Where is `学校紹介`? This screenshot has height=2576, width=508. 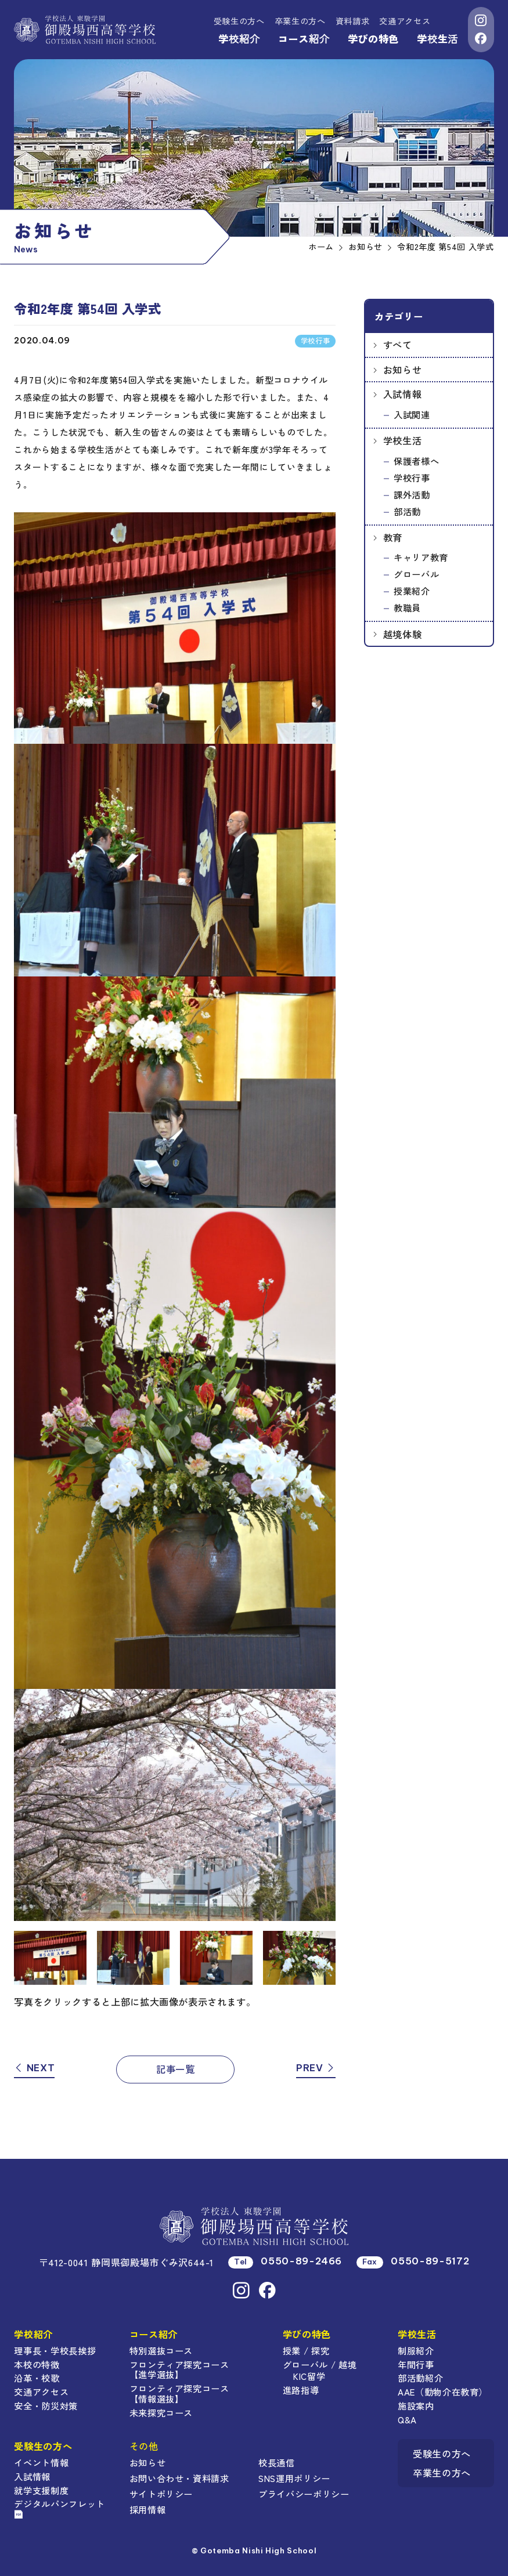
学校紹介 is located at coordinates (239, 38).